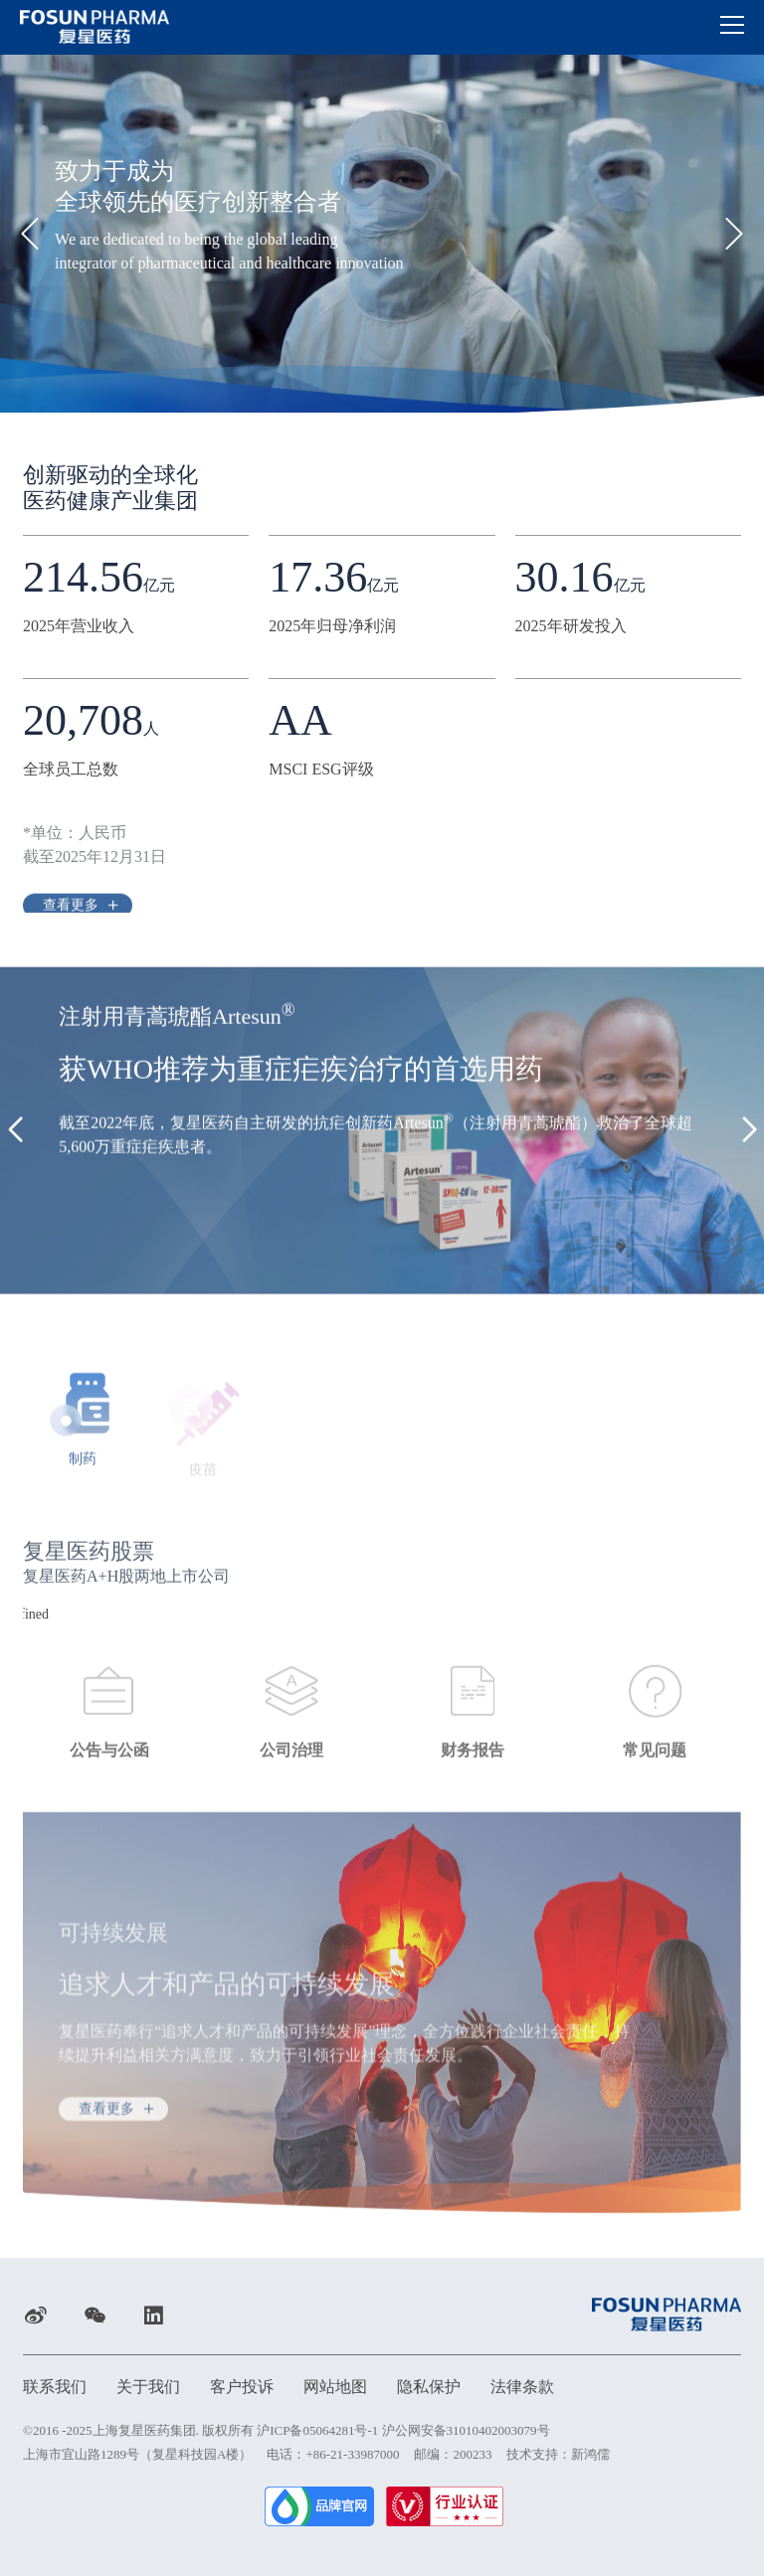  Describe the element at coordinates (242, 2386) in the screenshot. I see `客户投诉` at that location.